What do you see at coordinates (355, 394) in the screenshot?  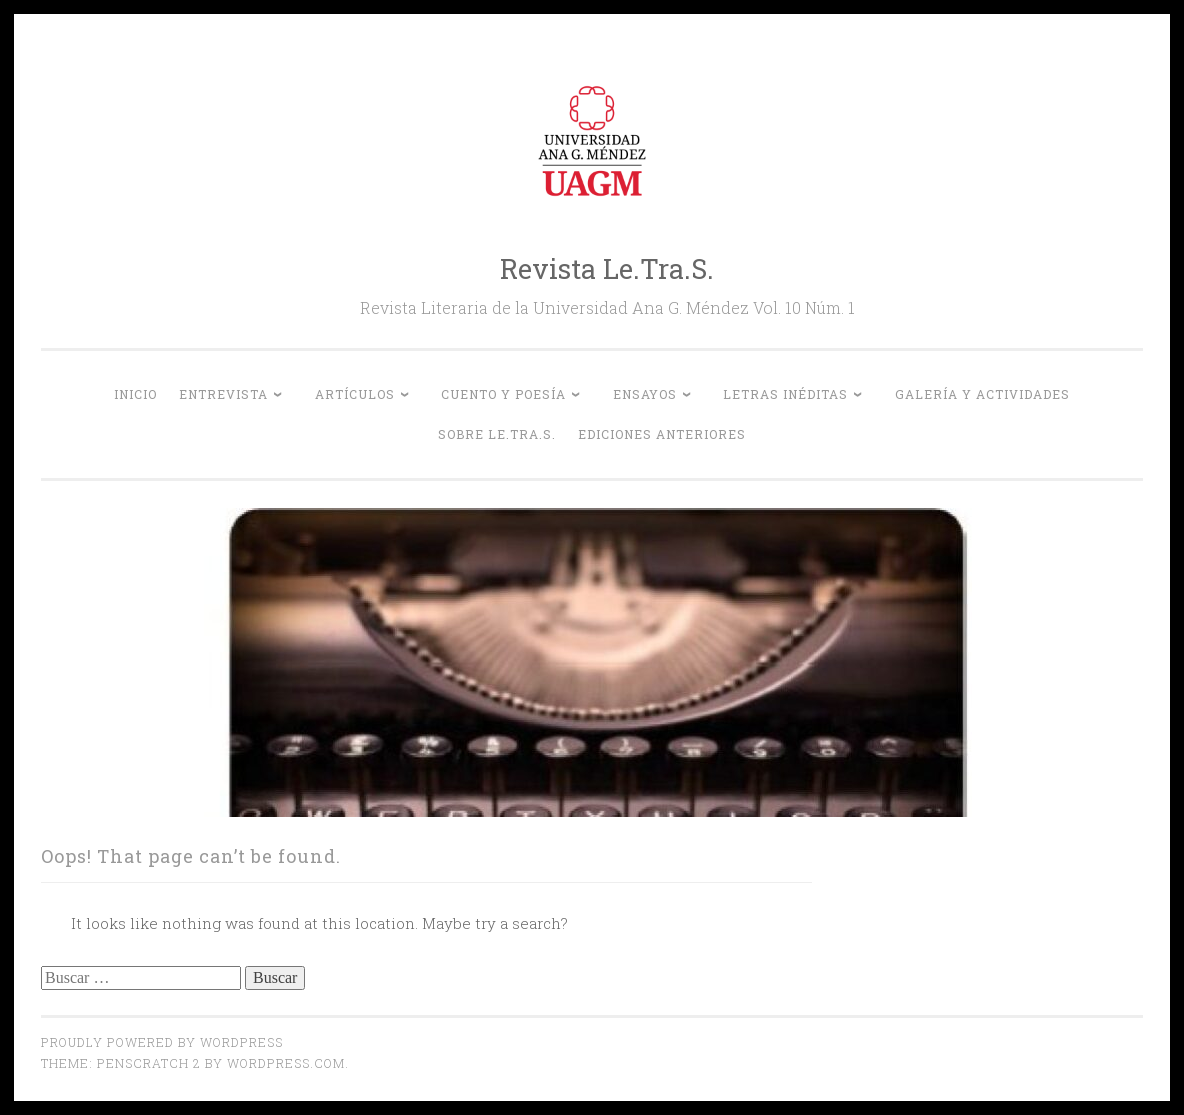 I see `Artículos` at bounding box center [355, 394].